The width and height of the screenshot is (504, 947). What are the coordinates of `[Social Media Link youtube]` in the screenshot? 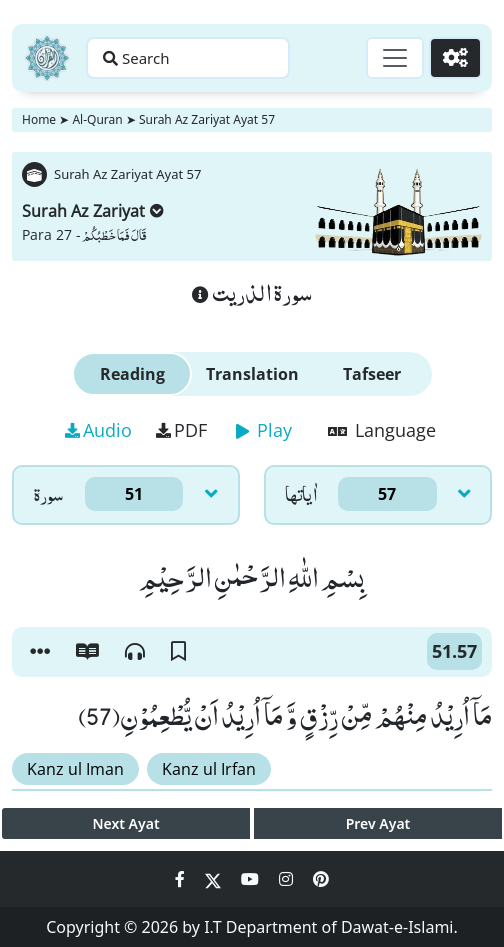 It's located at (252, 879).